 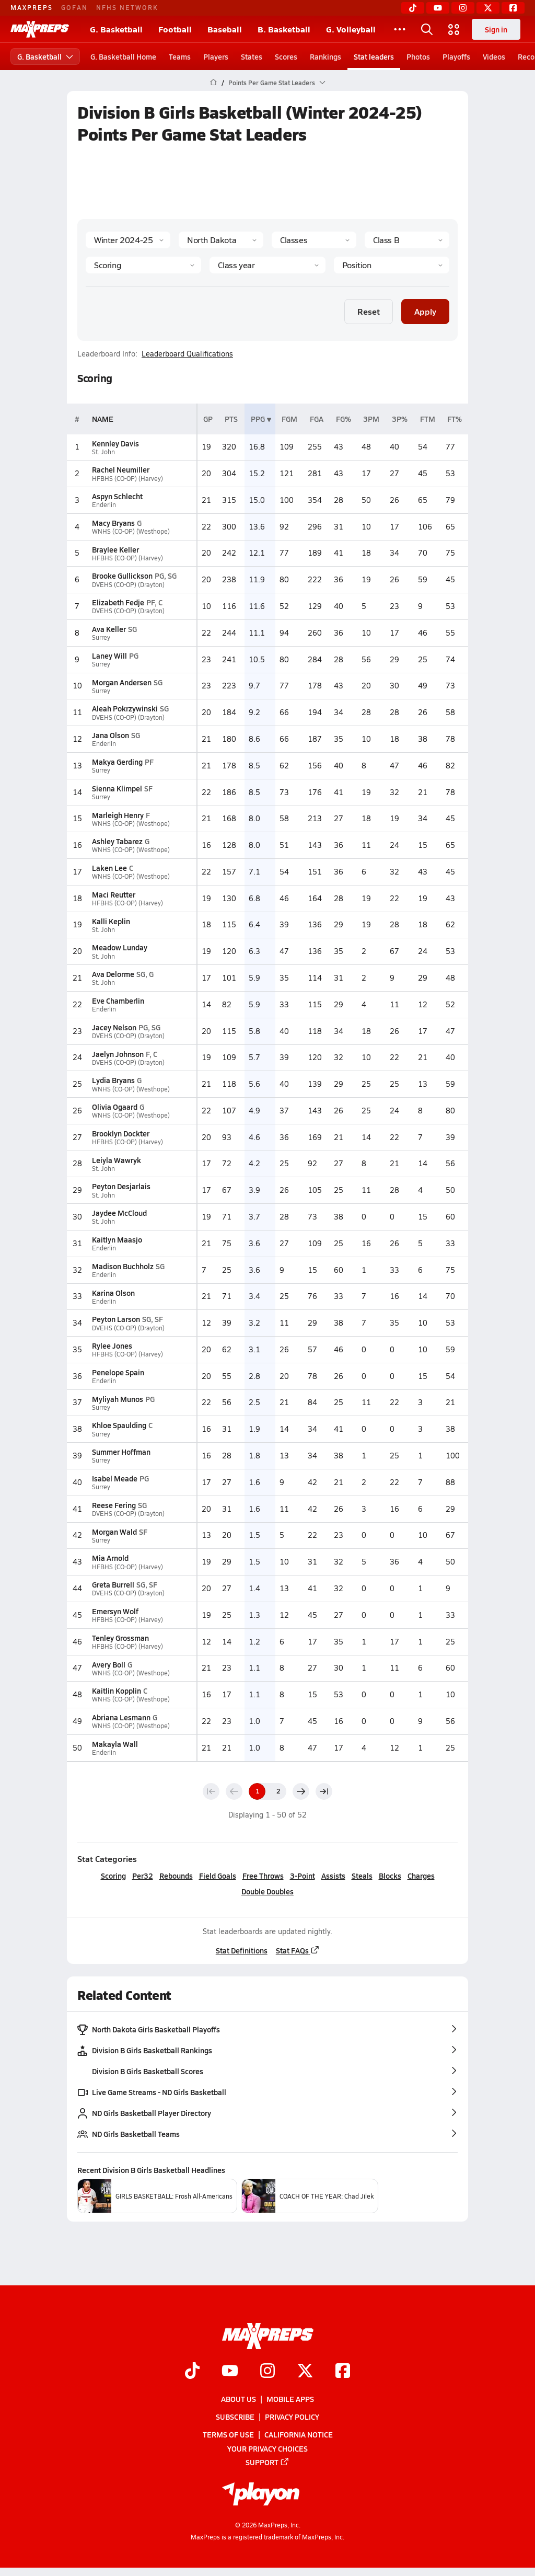 I want to click on Isabel Meade, so click(x=114, y=1478).